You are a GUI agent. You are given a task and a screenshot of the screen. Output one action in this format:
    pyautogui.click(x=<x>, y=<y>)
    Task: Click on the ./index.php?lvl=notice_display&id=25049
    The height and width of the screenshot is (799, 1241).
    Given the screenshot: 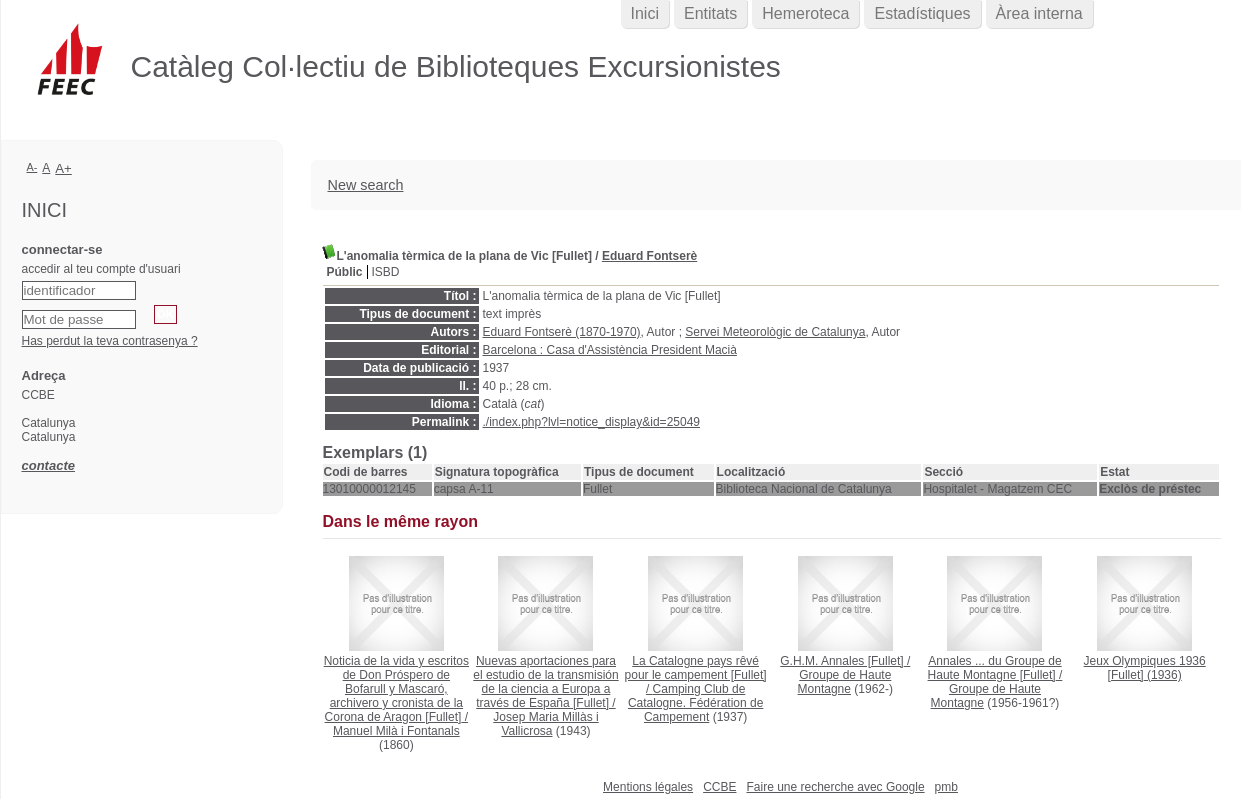 What is the action you would take?
    pyautogui.click(x=592, y=422)
    